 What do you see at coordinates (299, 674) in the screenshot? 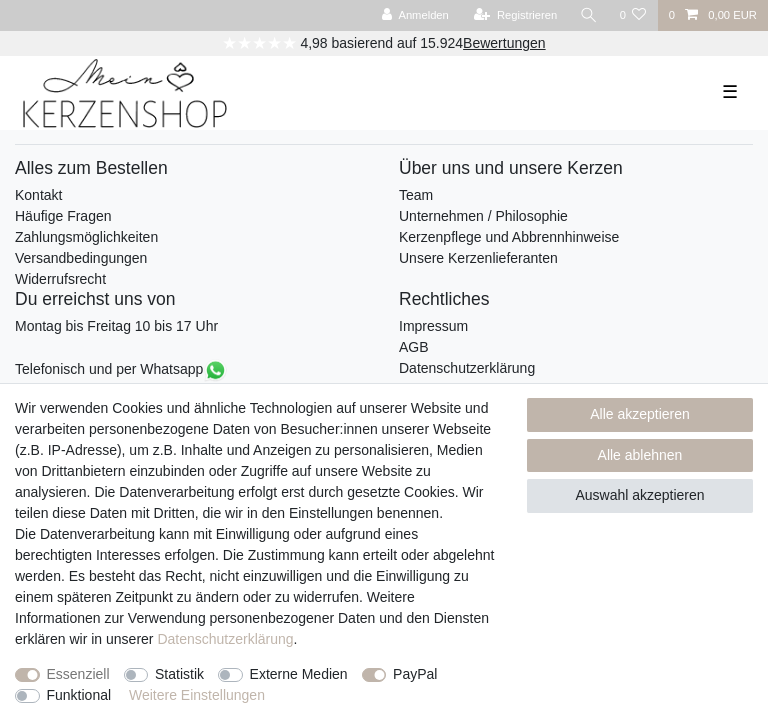
I see `Externe Medien` at bounding box center [299, 674].